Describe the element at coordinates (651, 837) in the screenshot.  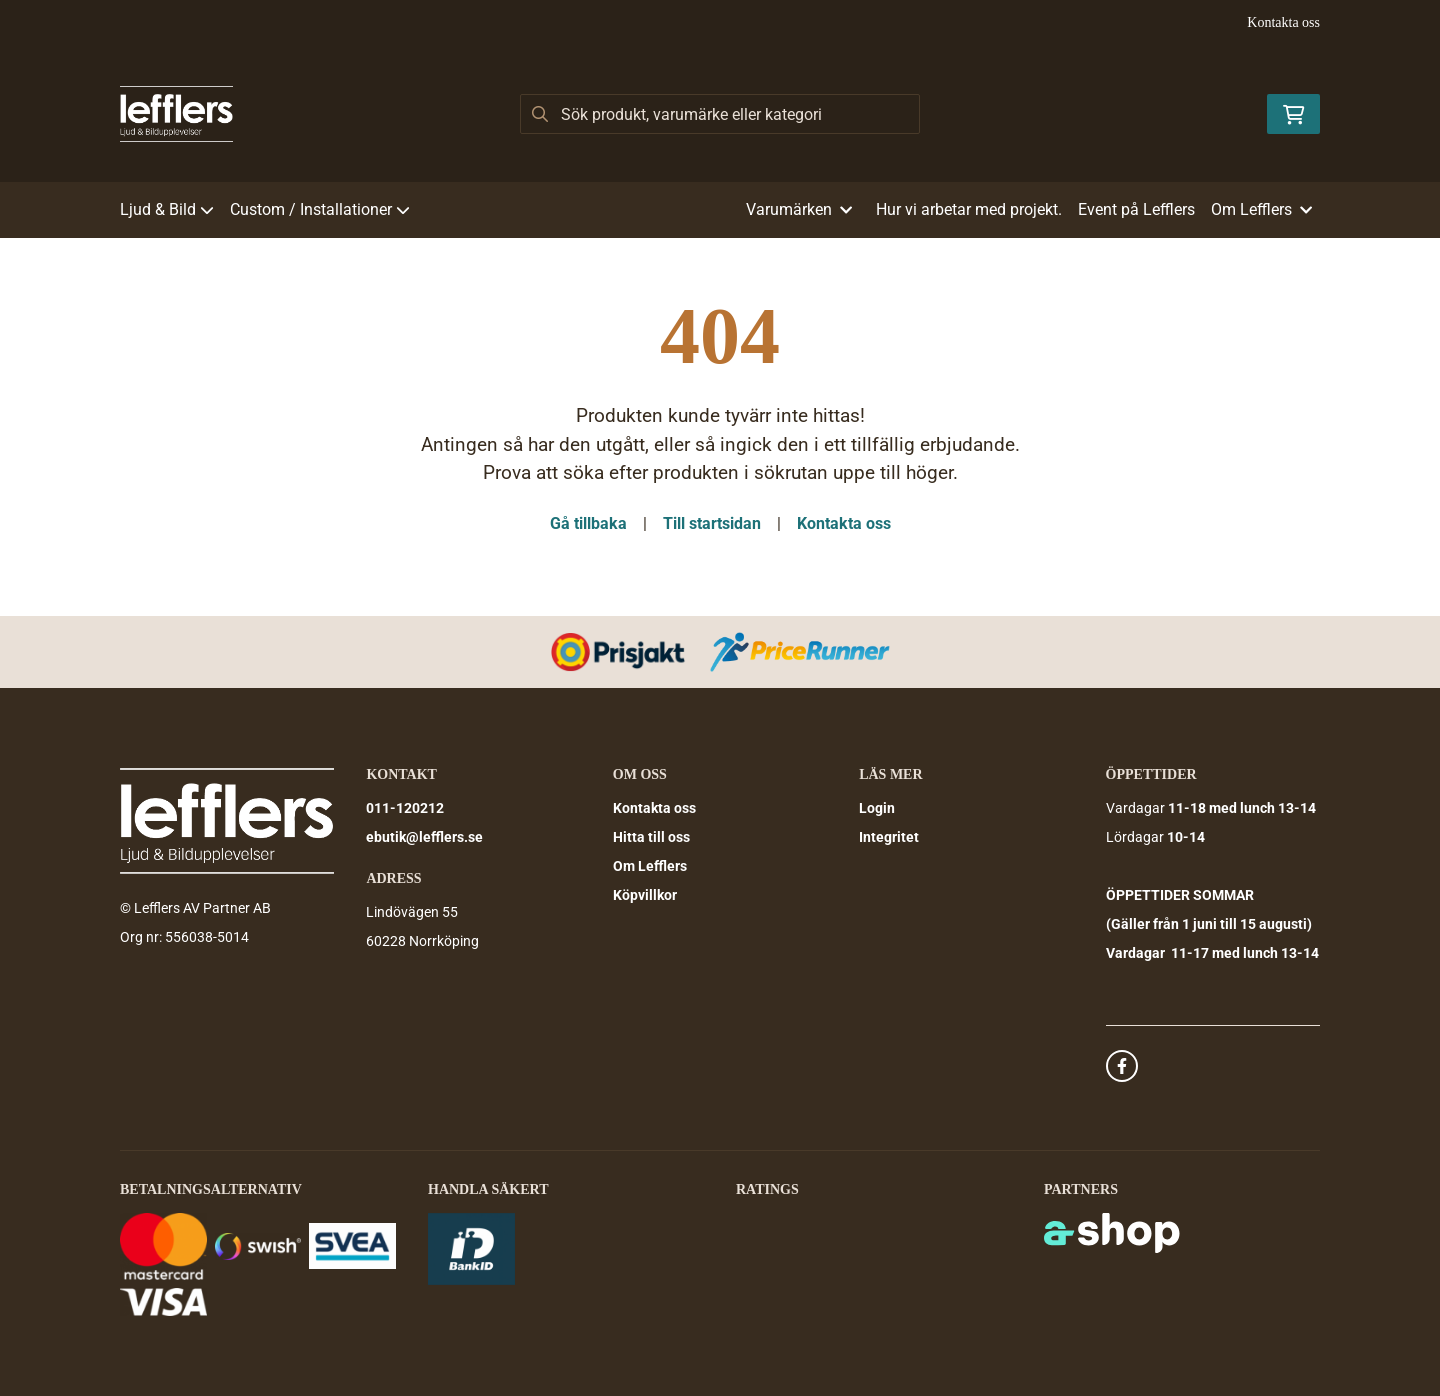
I see `Hitta till oss` at that location.